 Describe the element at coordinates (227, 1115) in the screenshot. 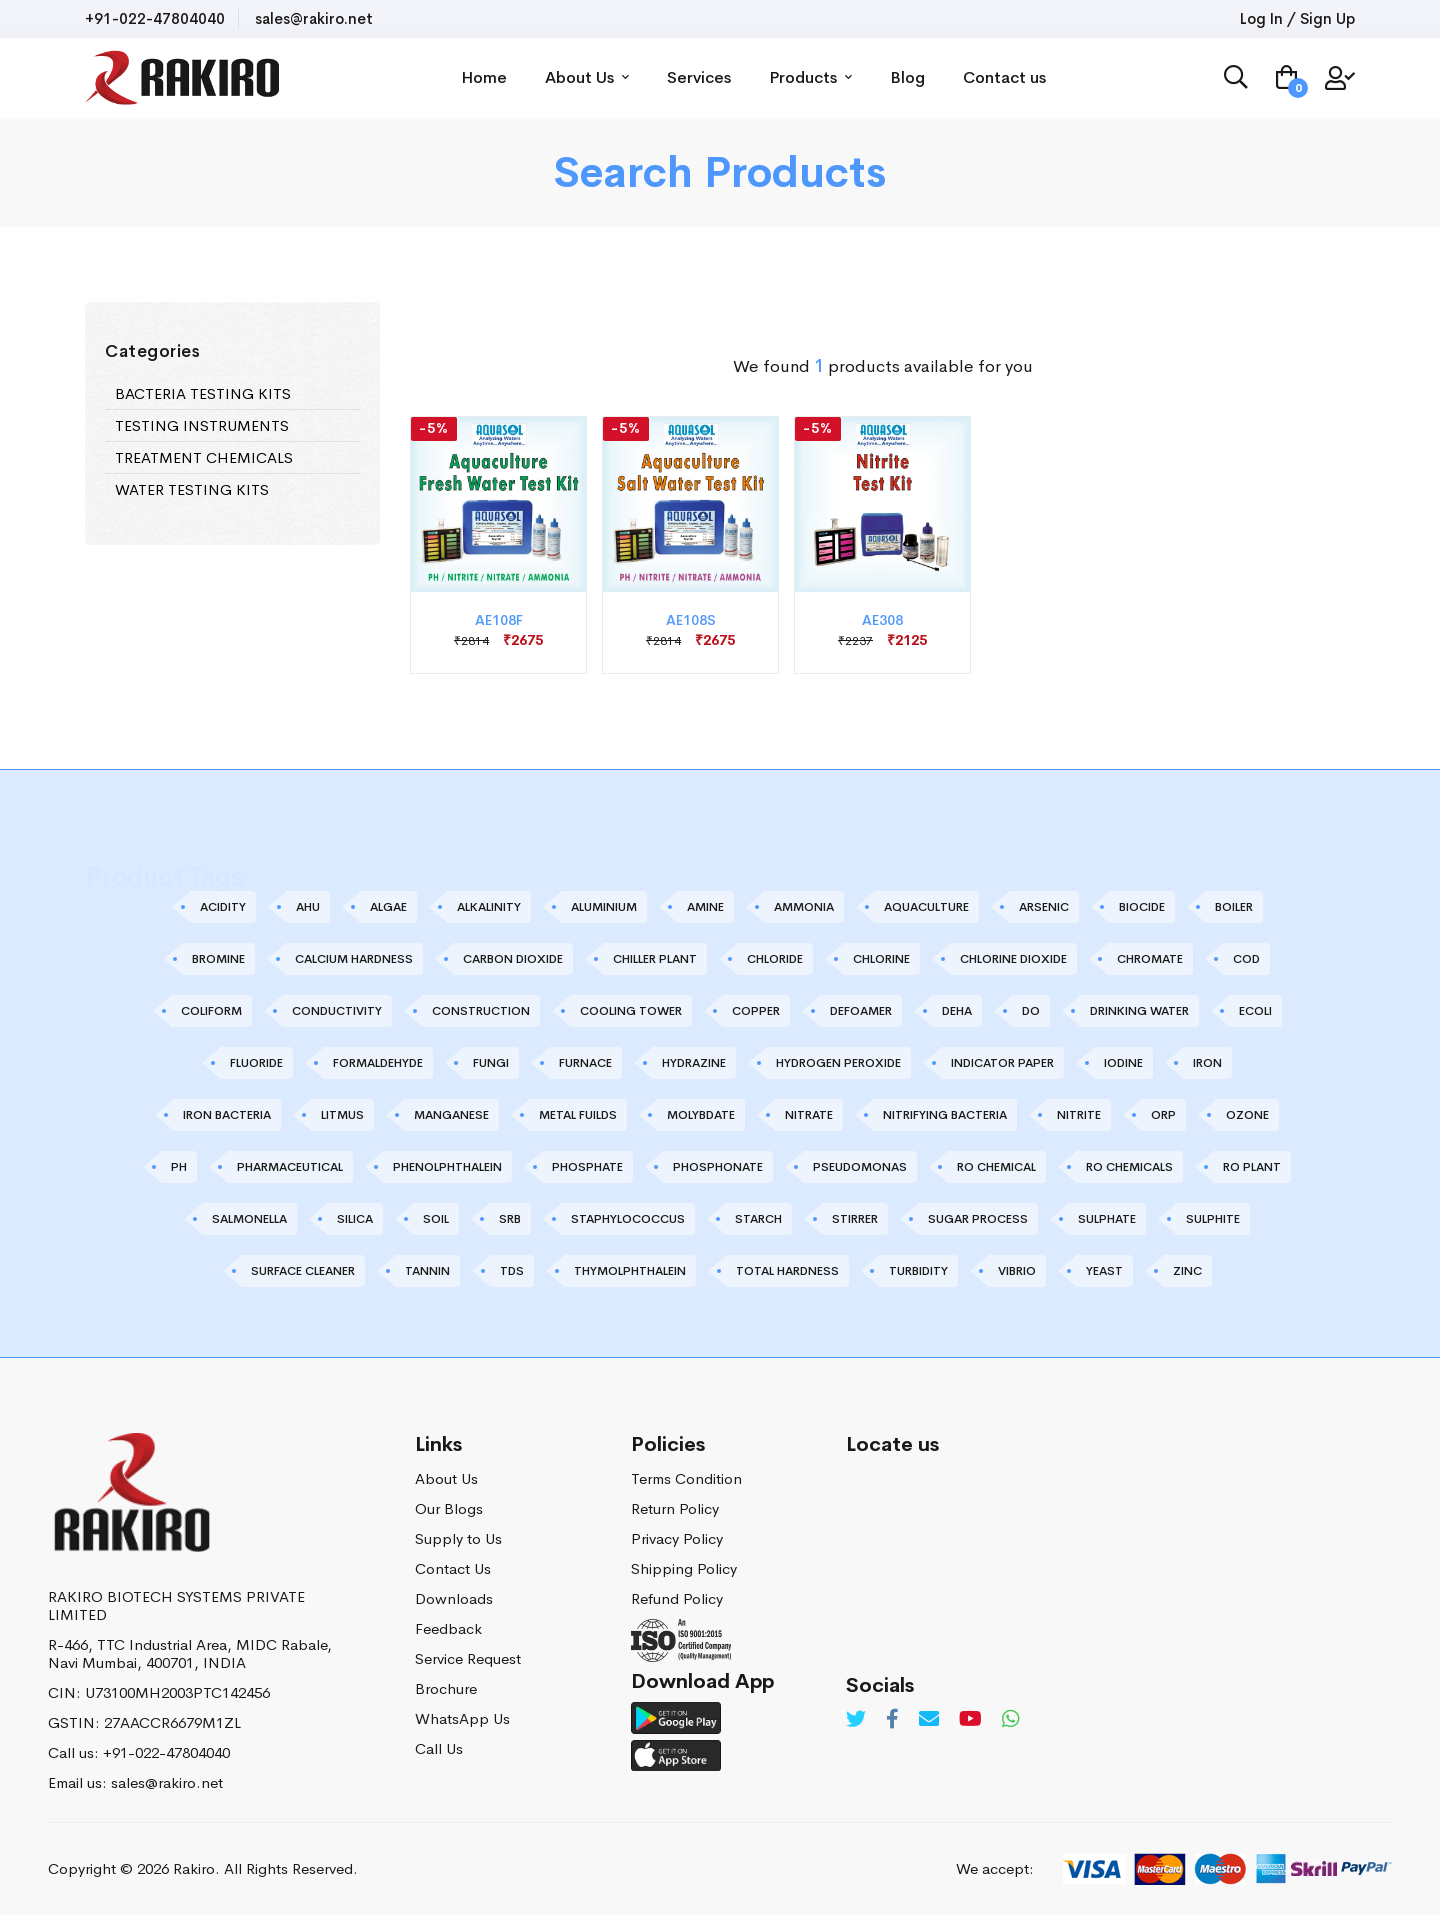

I see `IRON BACTERIA` at that location.